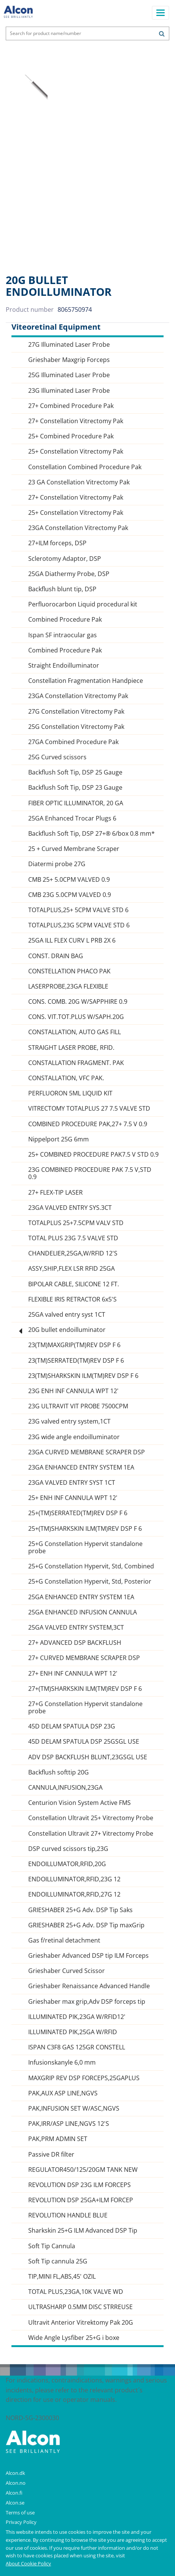  Describe the element at coordinates (84, 2078) in the screenshot. I see `MAXGRIP REV DSP FORCEPS,25GAPLUS` at that location.